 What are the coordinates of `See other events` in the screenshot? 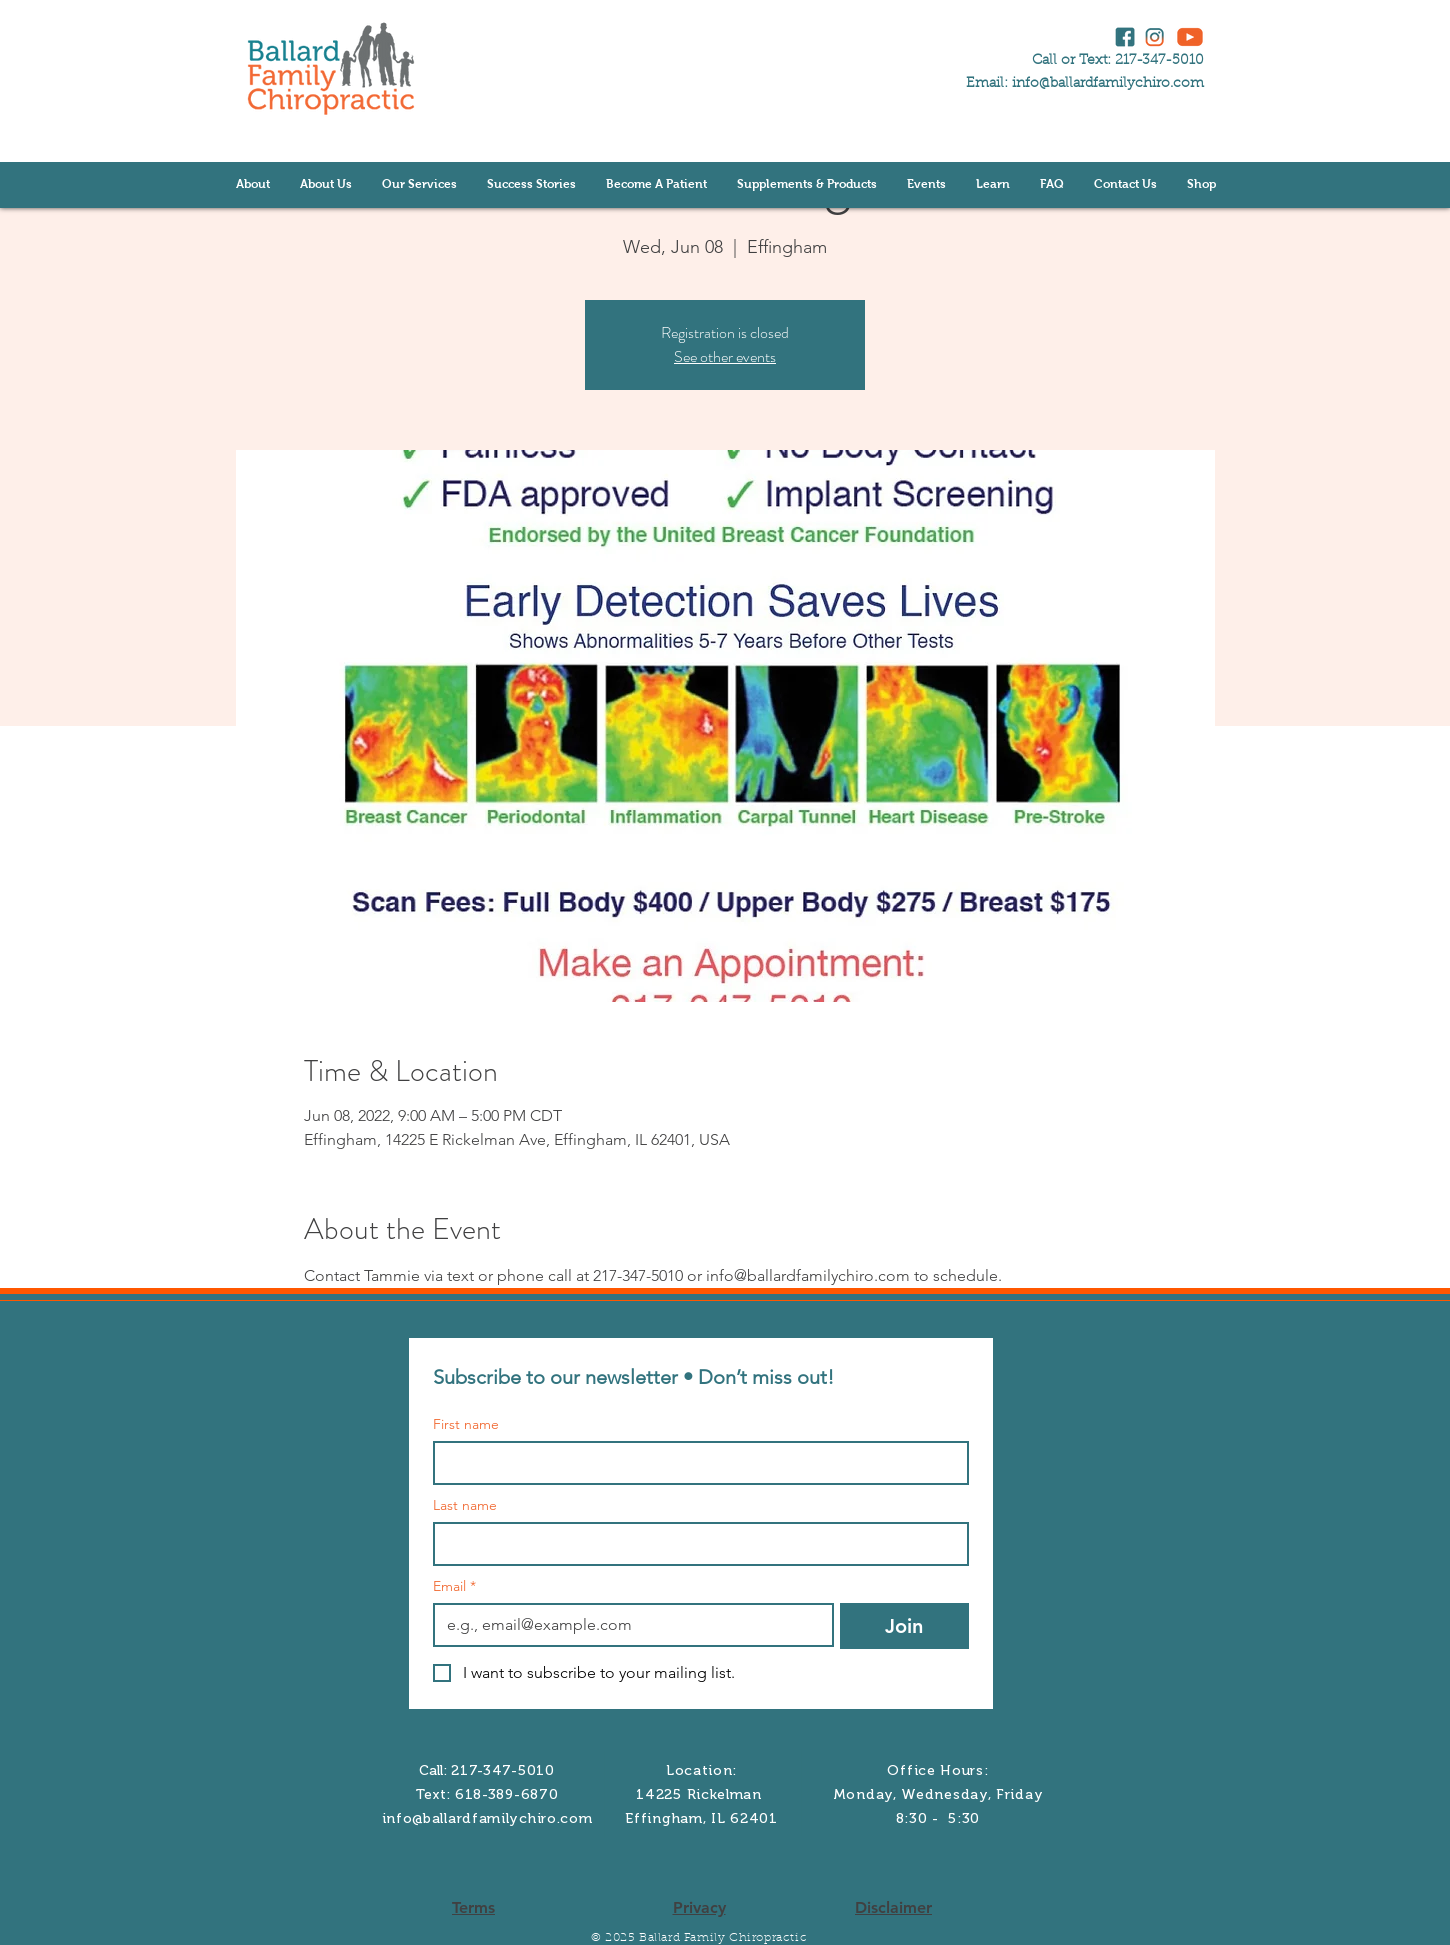 It's located at (725, 356).